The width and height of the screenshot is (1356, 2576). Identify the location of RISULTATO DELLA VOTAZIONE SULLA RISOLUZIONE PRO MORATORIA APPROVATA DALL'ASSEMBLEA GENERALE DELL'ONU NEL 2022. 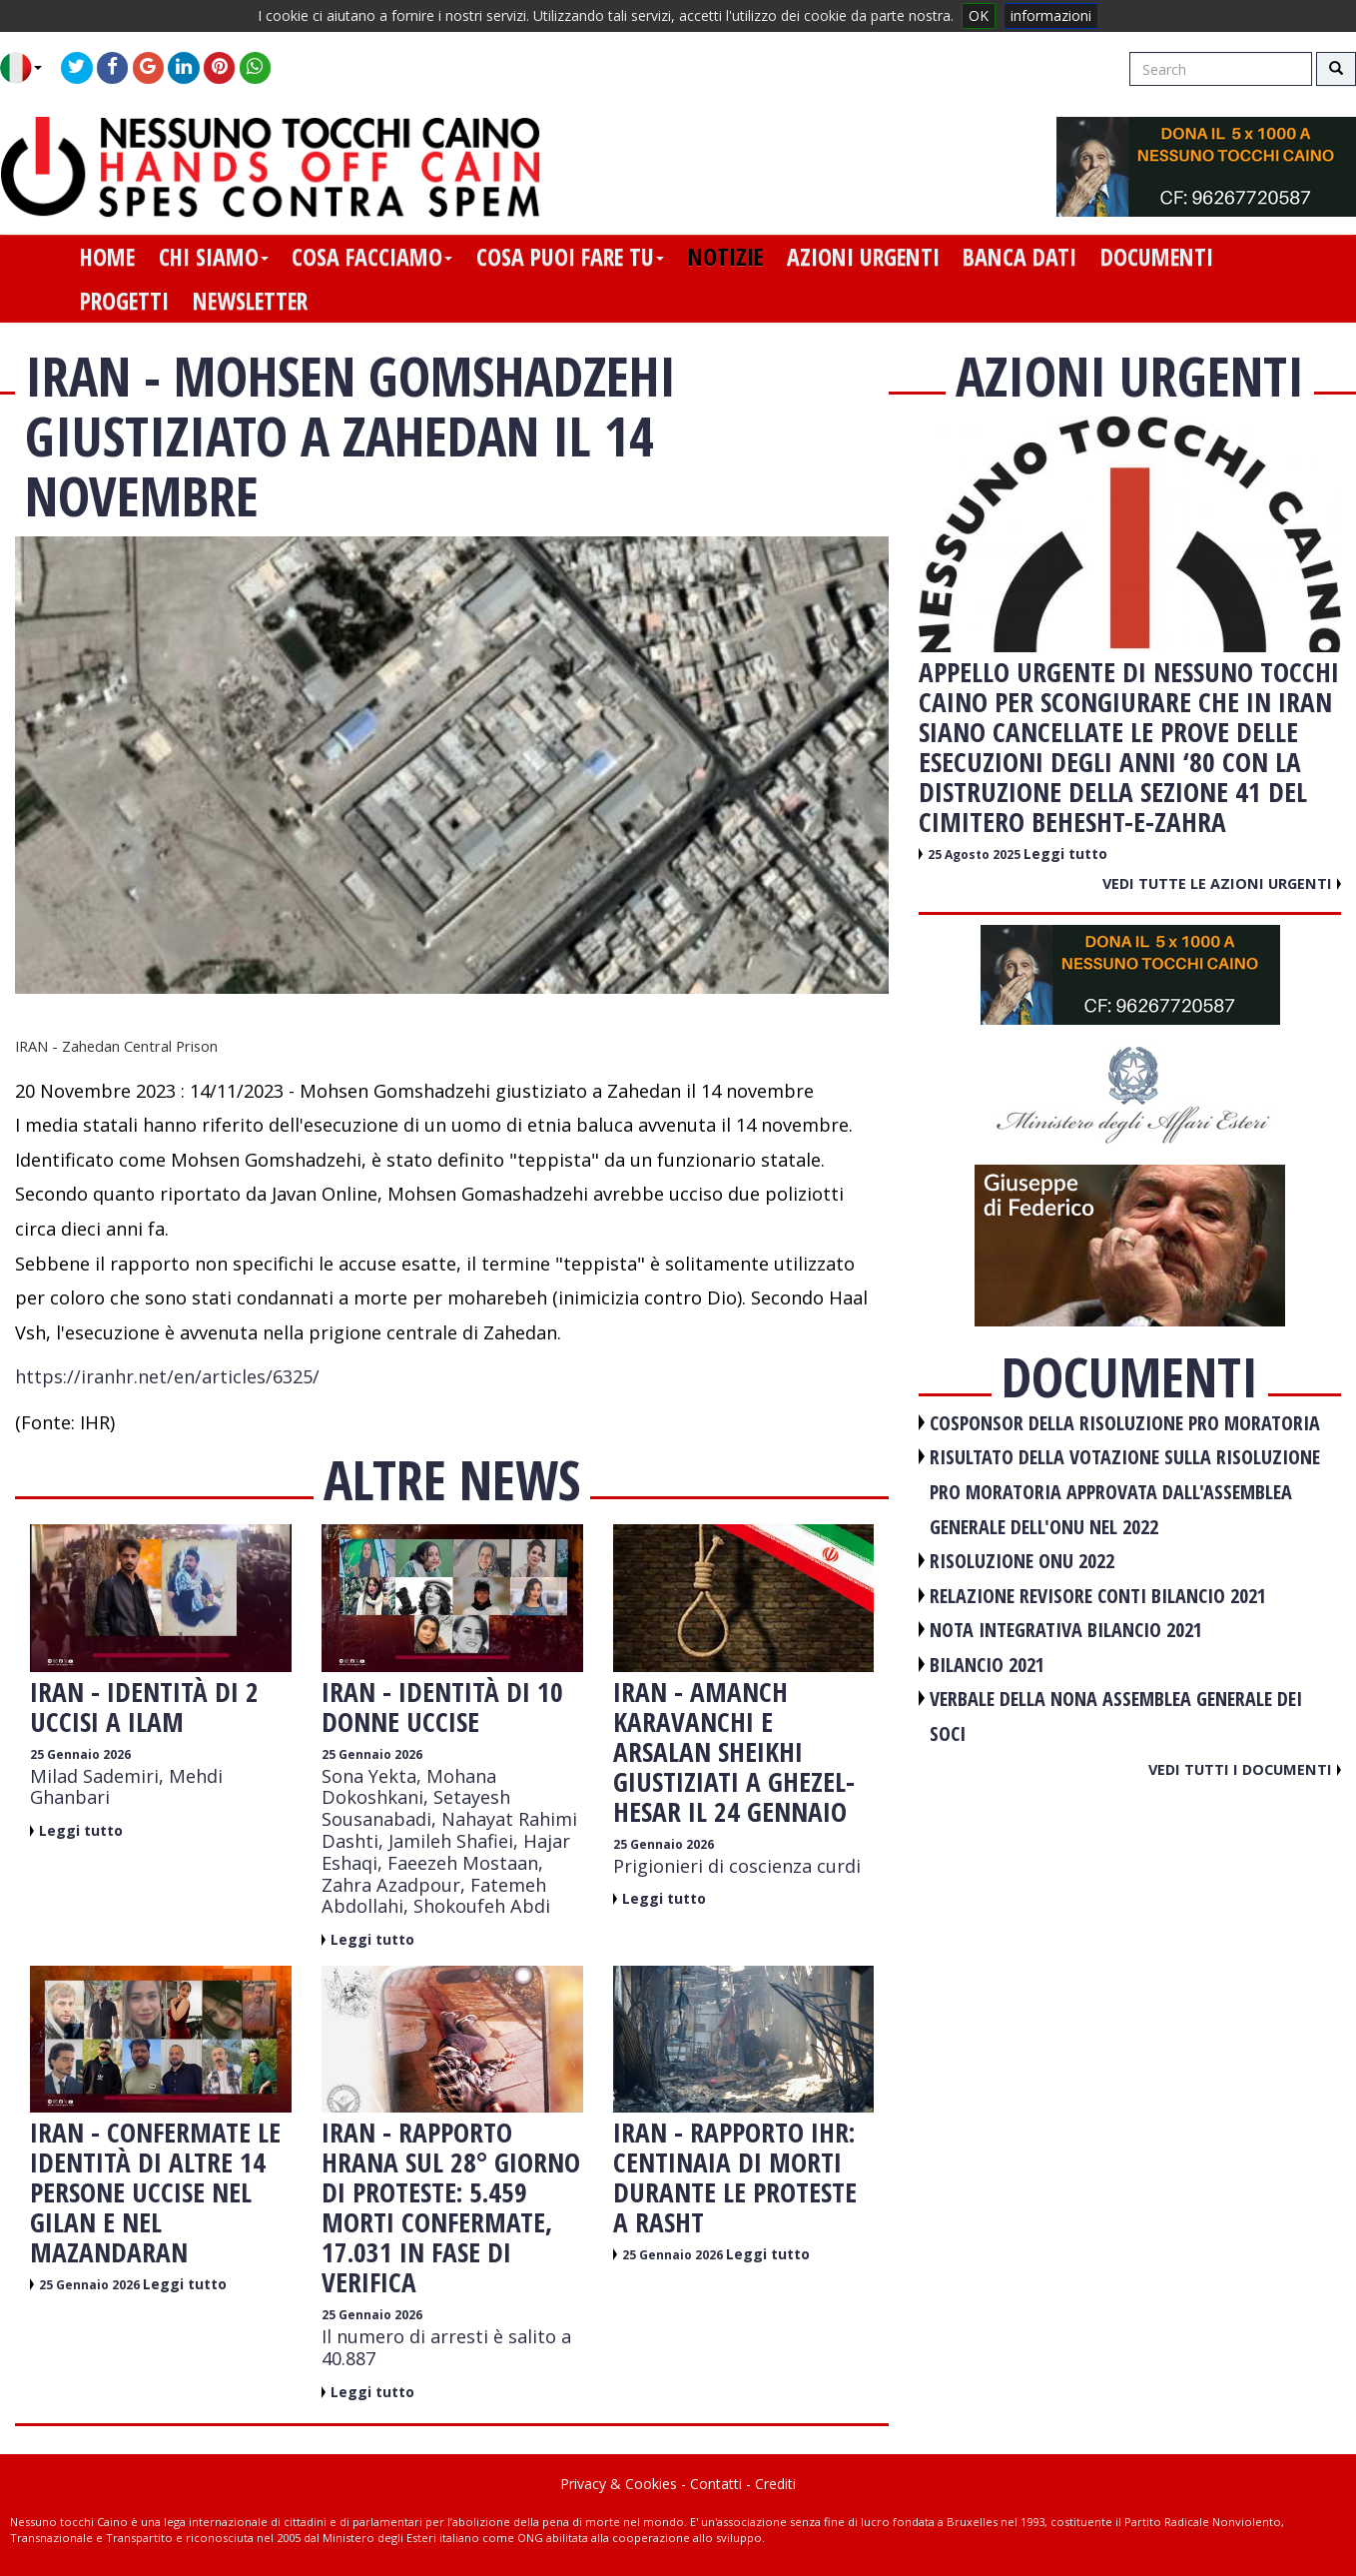
(1125, 1491).